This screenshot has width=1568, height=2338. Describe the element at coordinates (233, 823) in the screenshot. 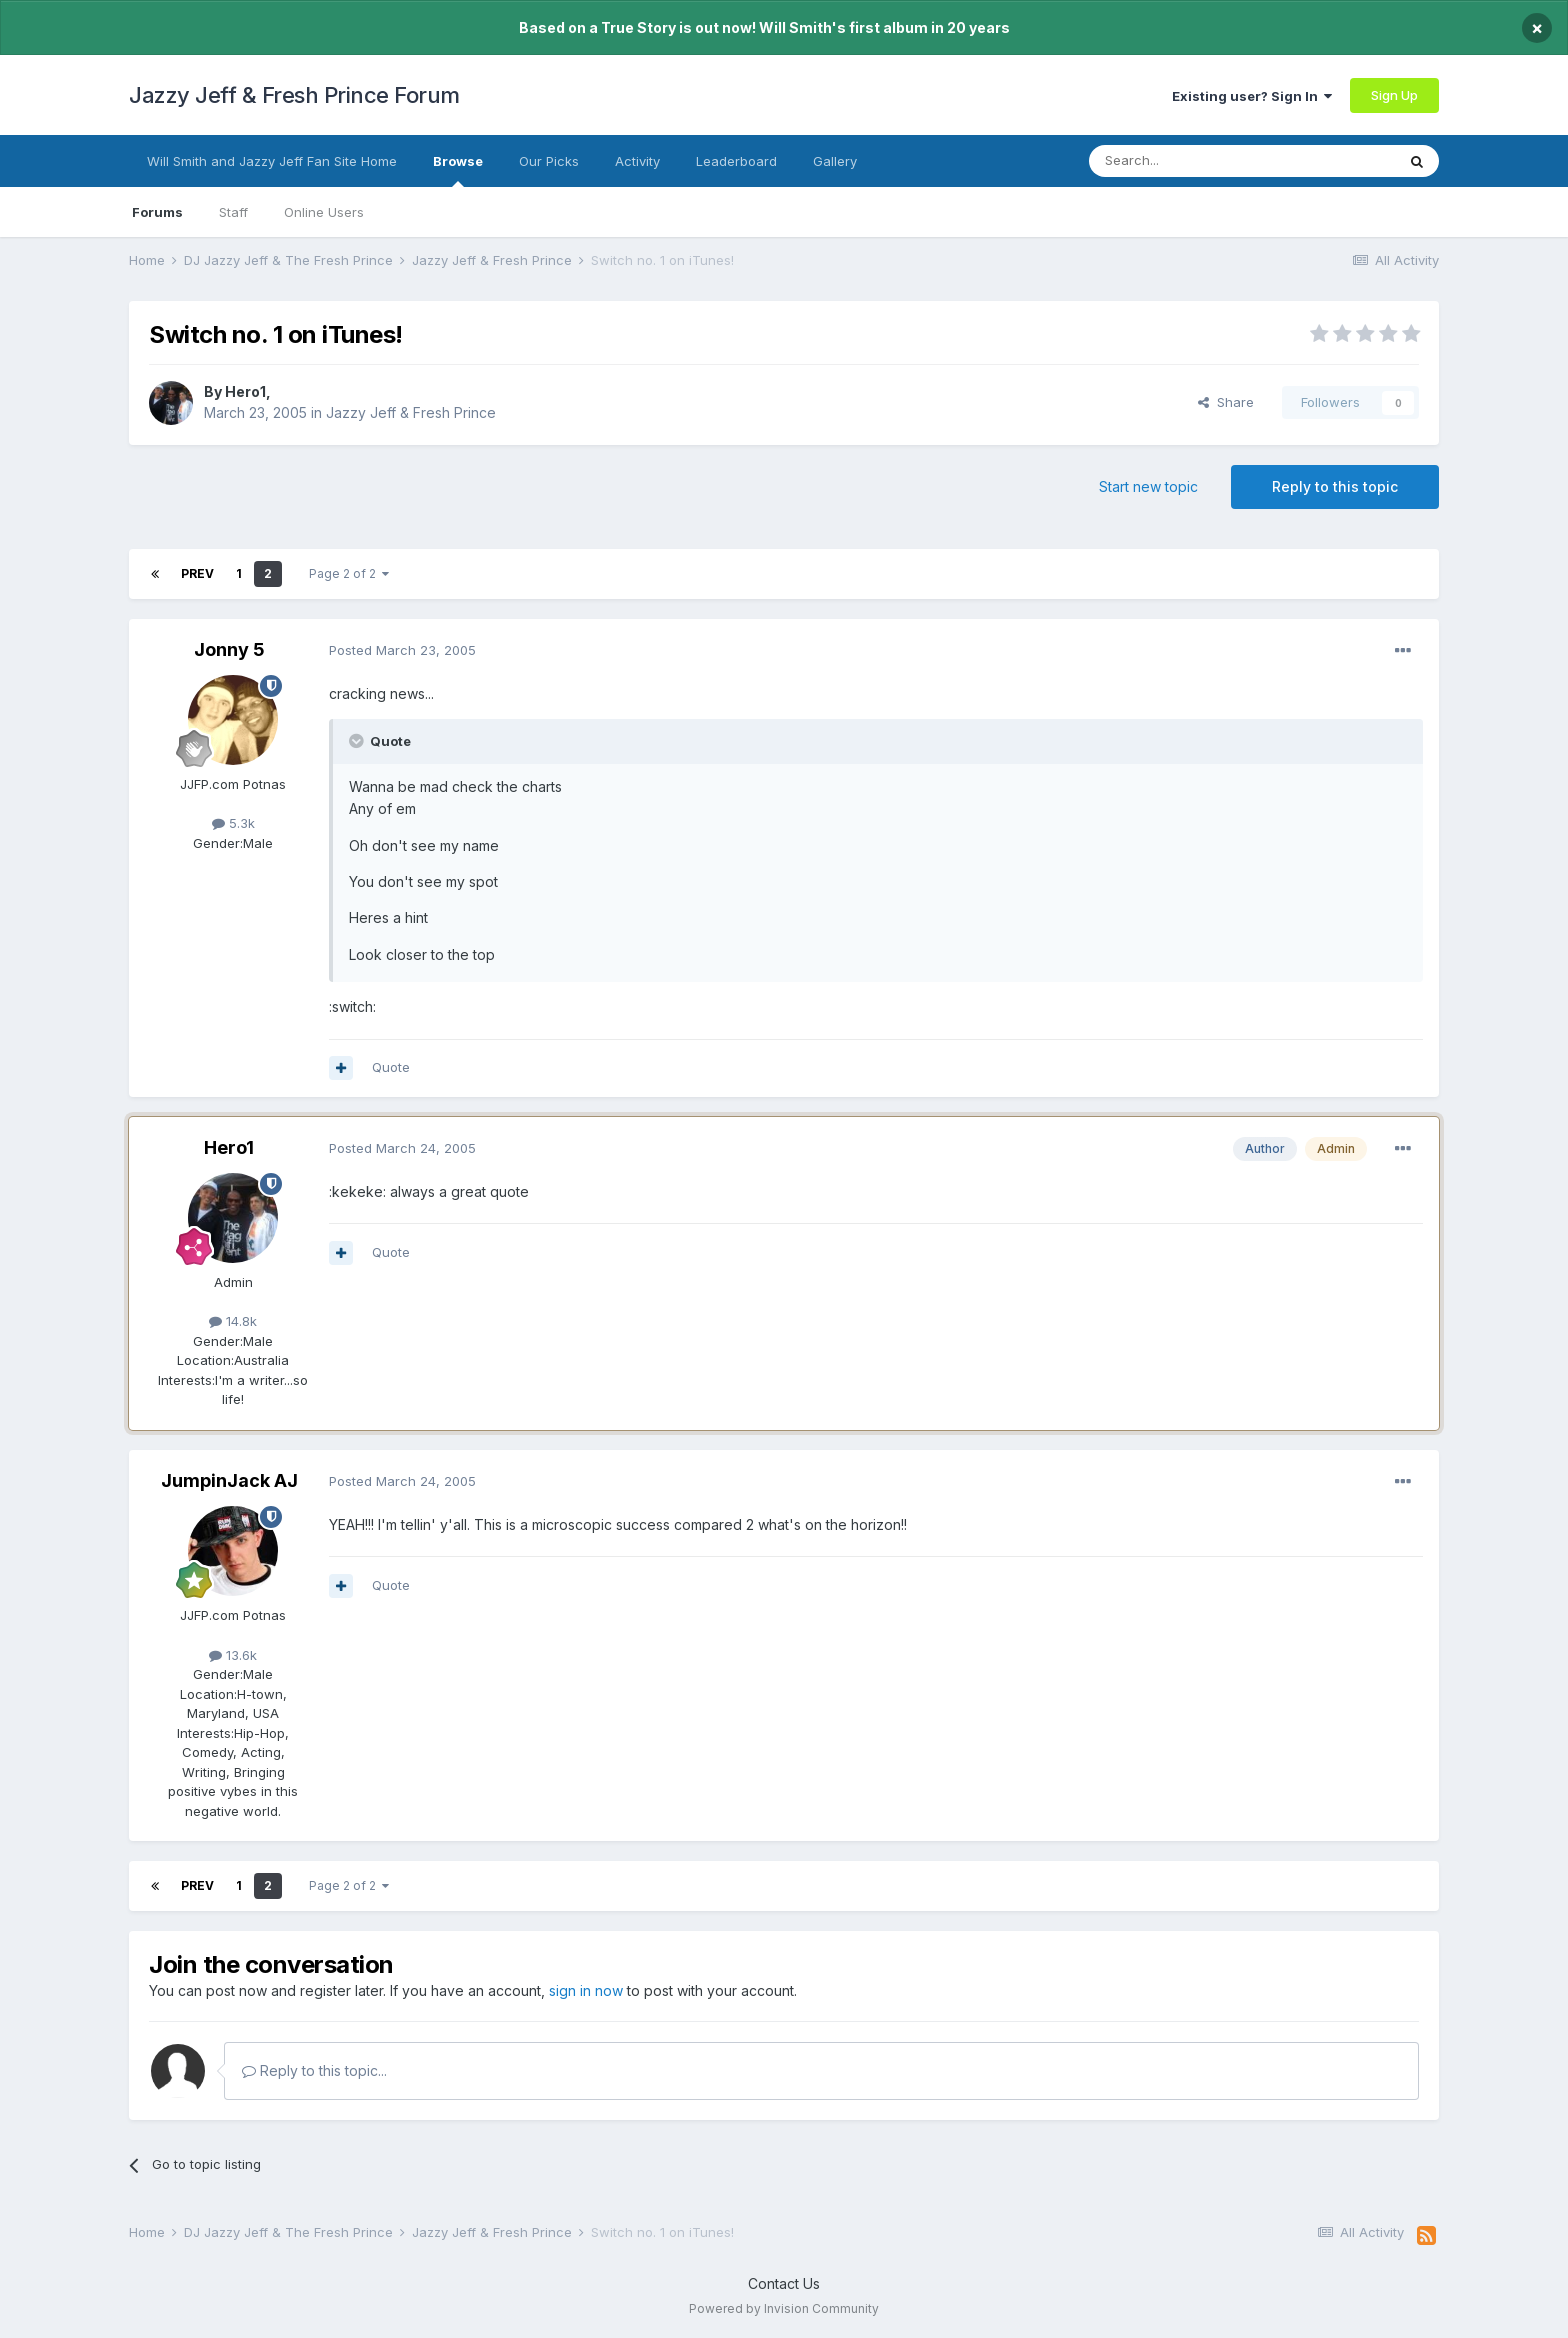

I see `5.3k` at that location.